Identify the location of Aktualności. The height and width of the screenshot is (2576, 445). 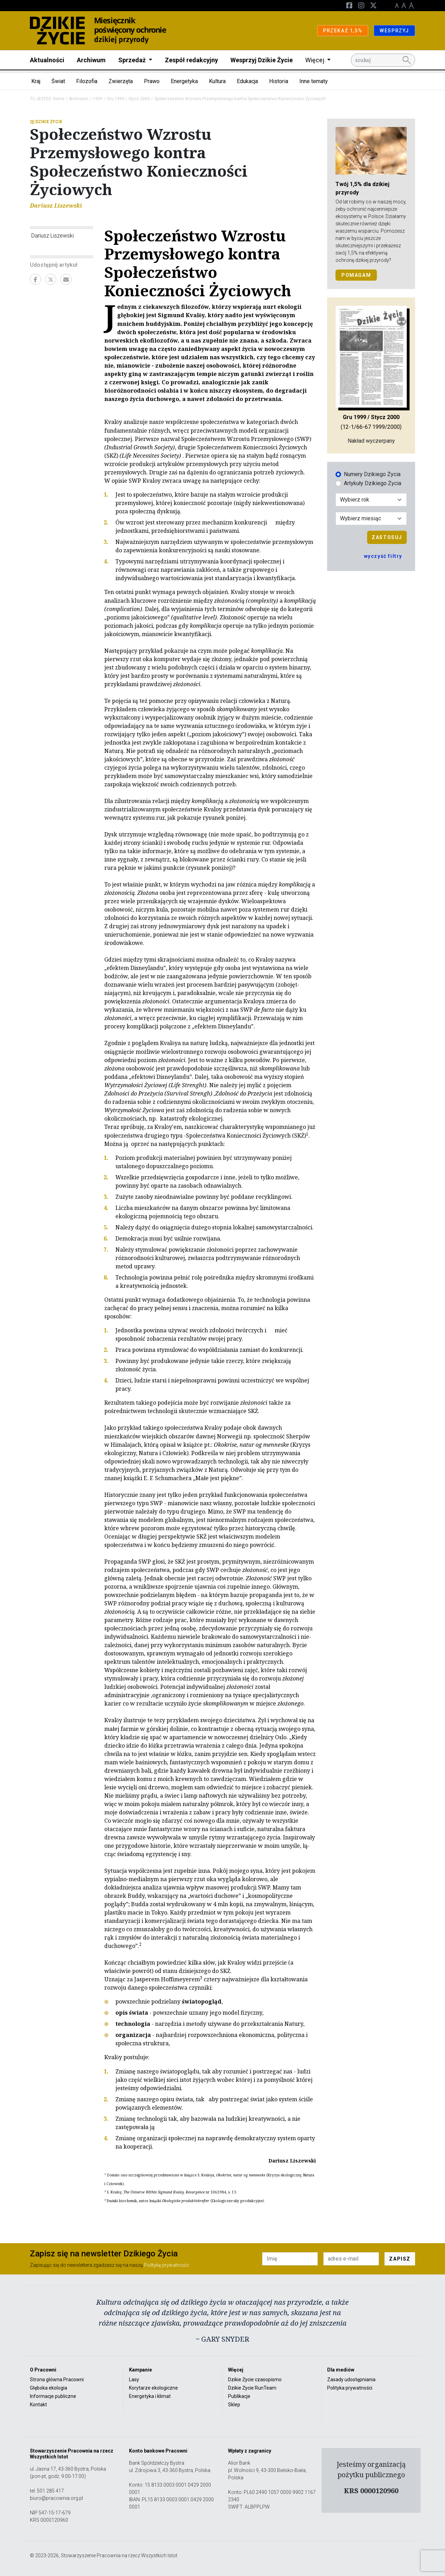
(47, 60).